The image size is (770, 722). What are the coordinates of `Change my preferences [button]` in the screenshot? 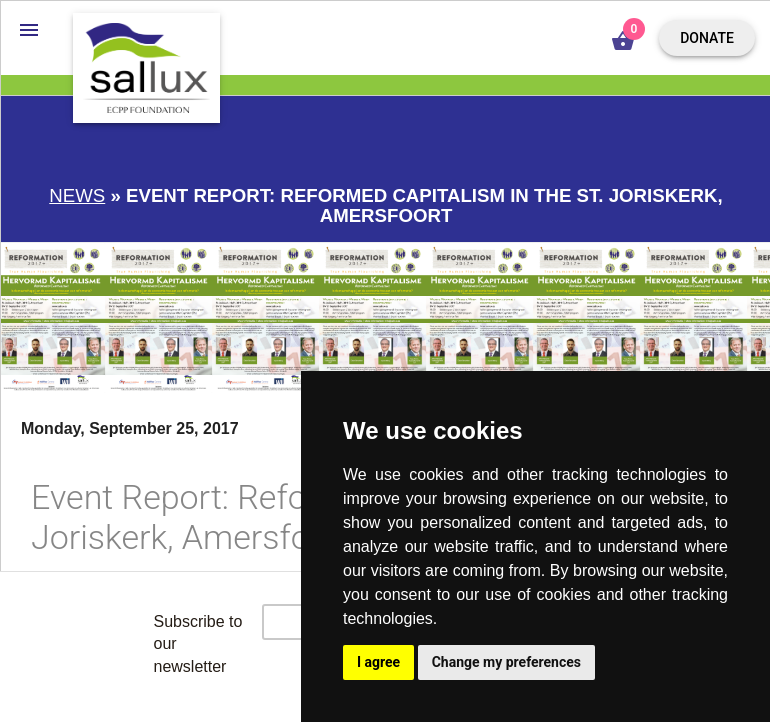 It's located at (506, 662).